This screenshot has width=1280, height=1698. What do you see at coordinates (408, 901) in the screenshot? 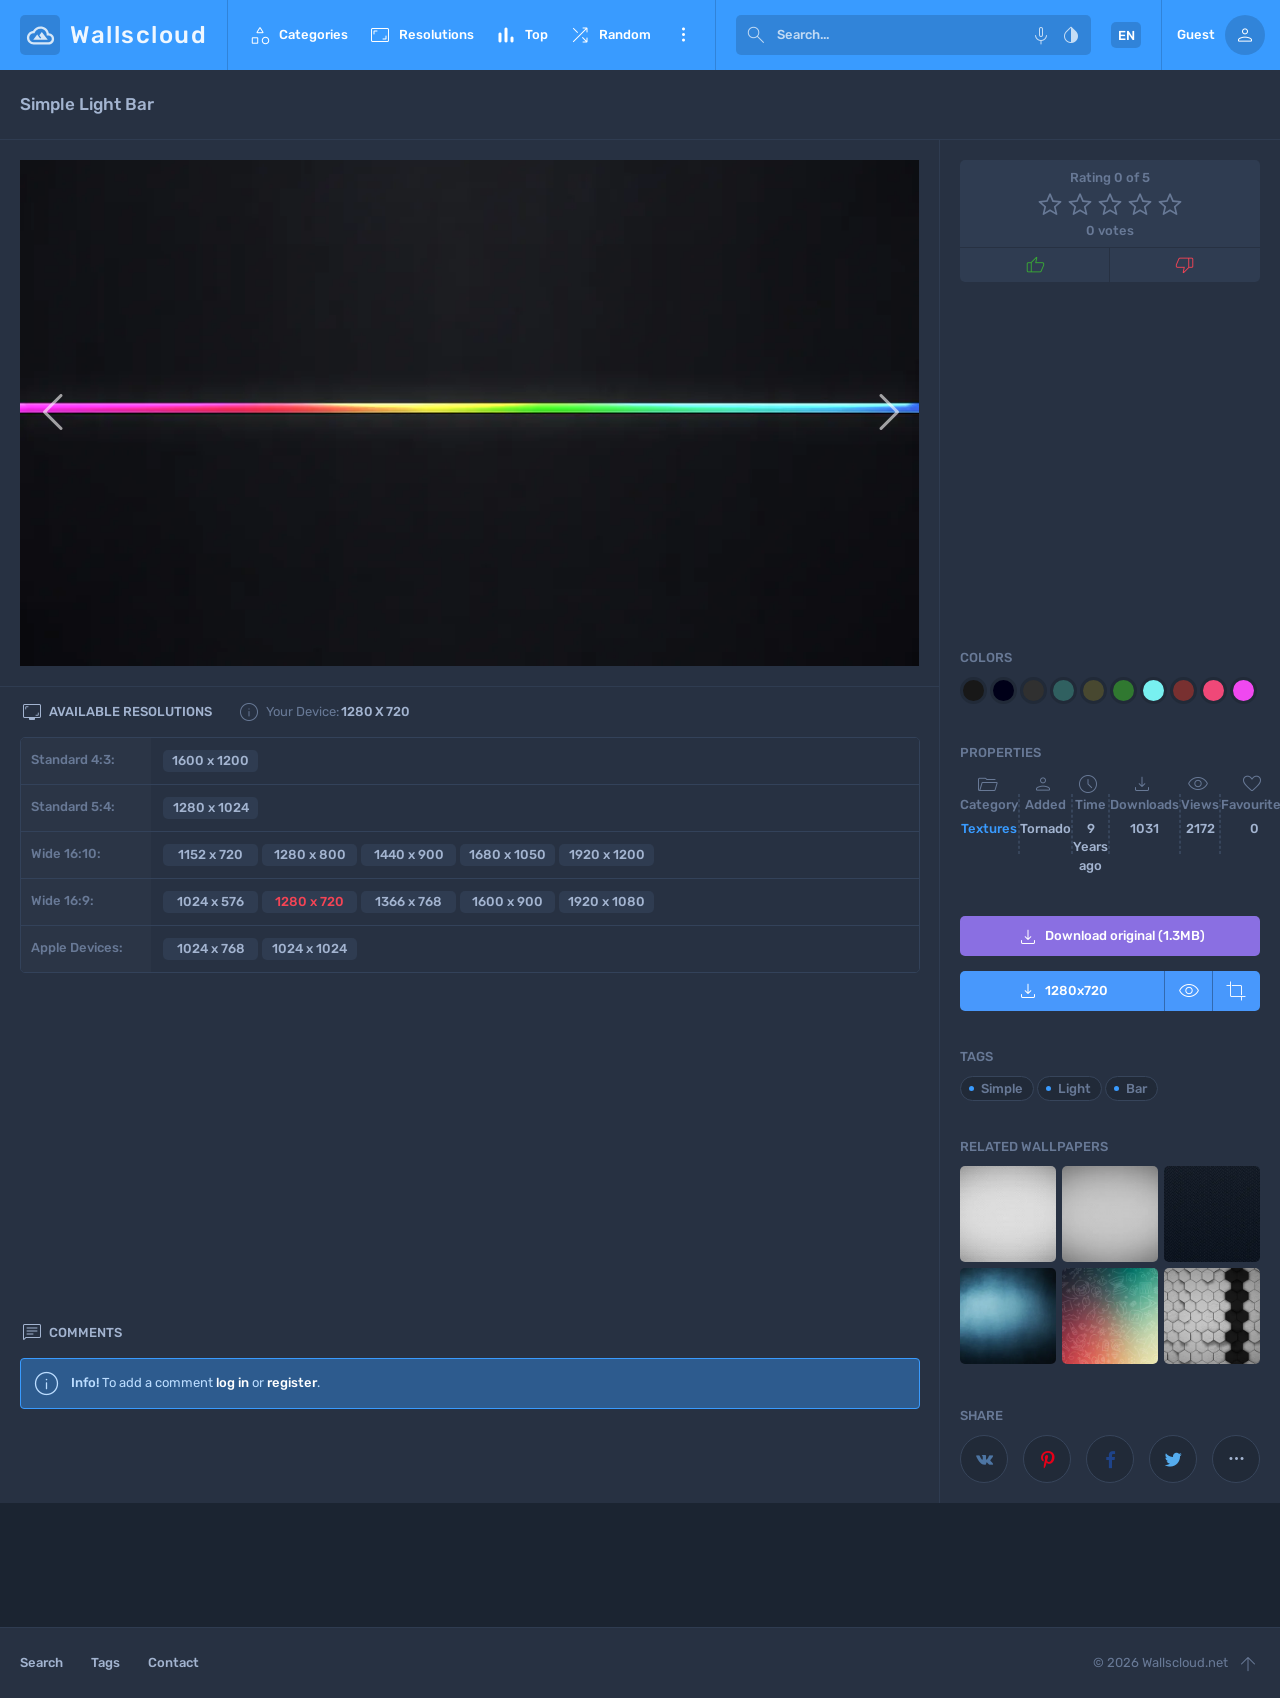
I see `1366 x 768` at bounding box center [408, 901].